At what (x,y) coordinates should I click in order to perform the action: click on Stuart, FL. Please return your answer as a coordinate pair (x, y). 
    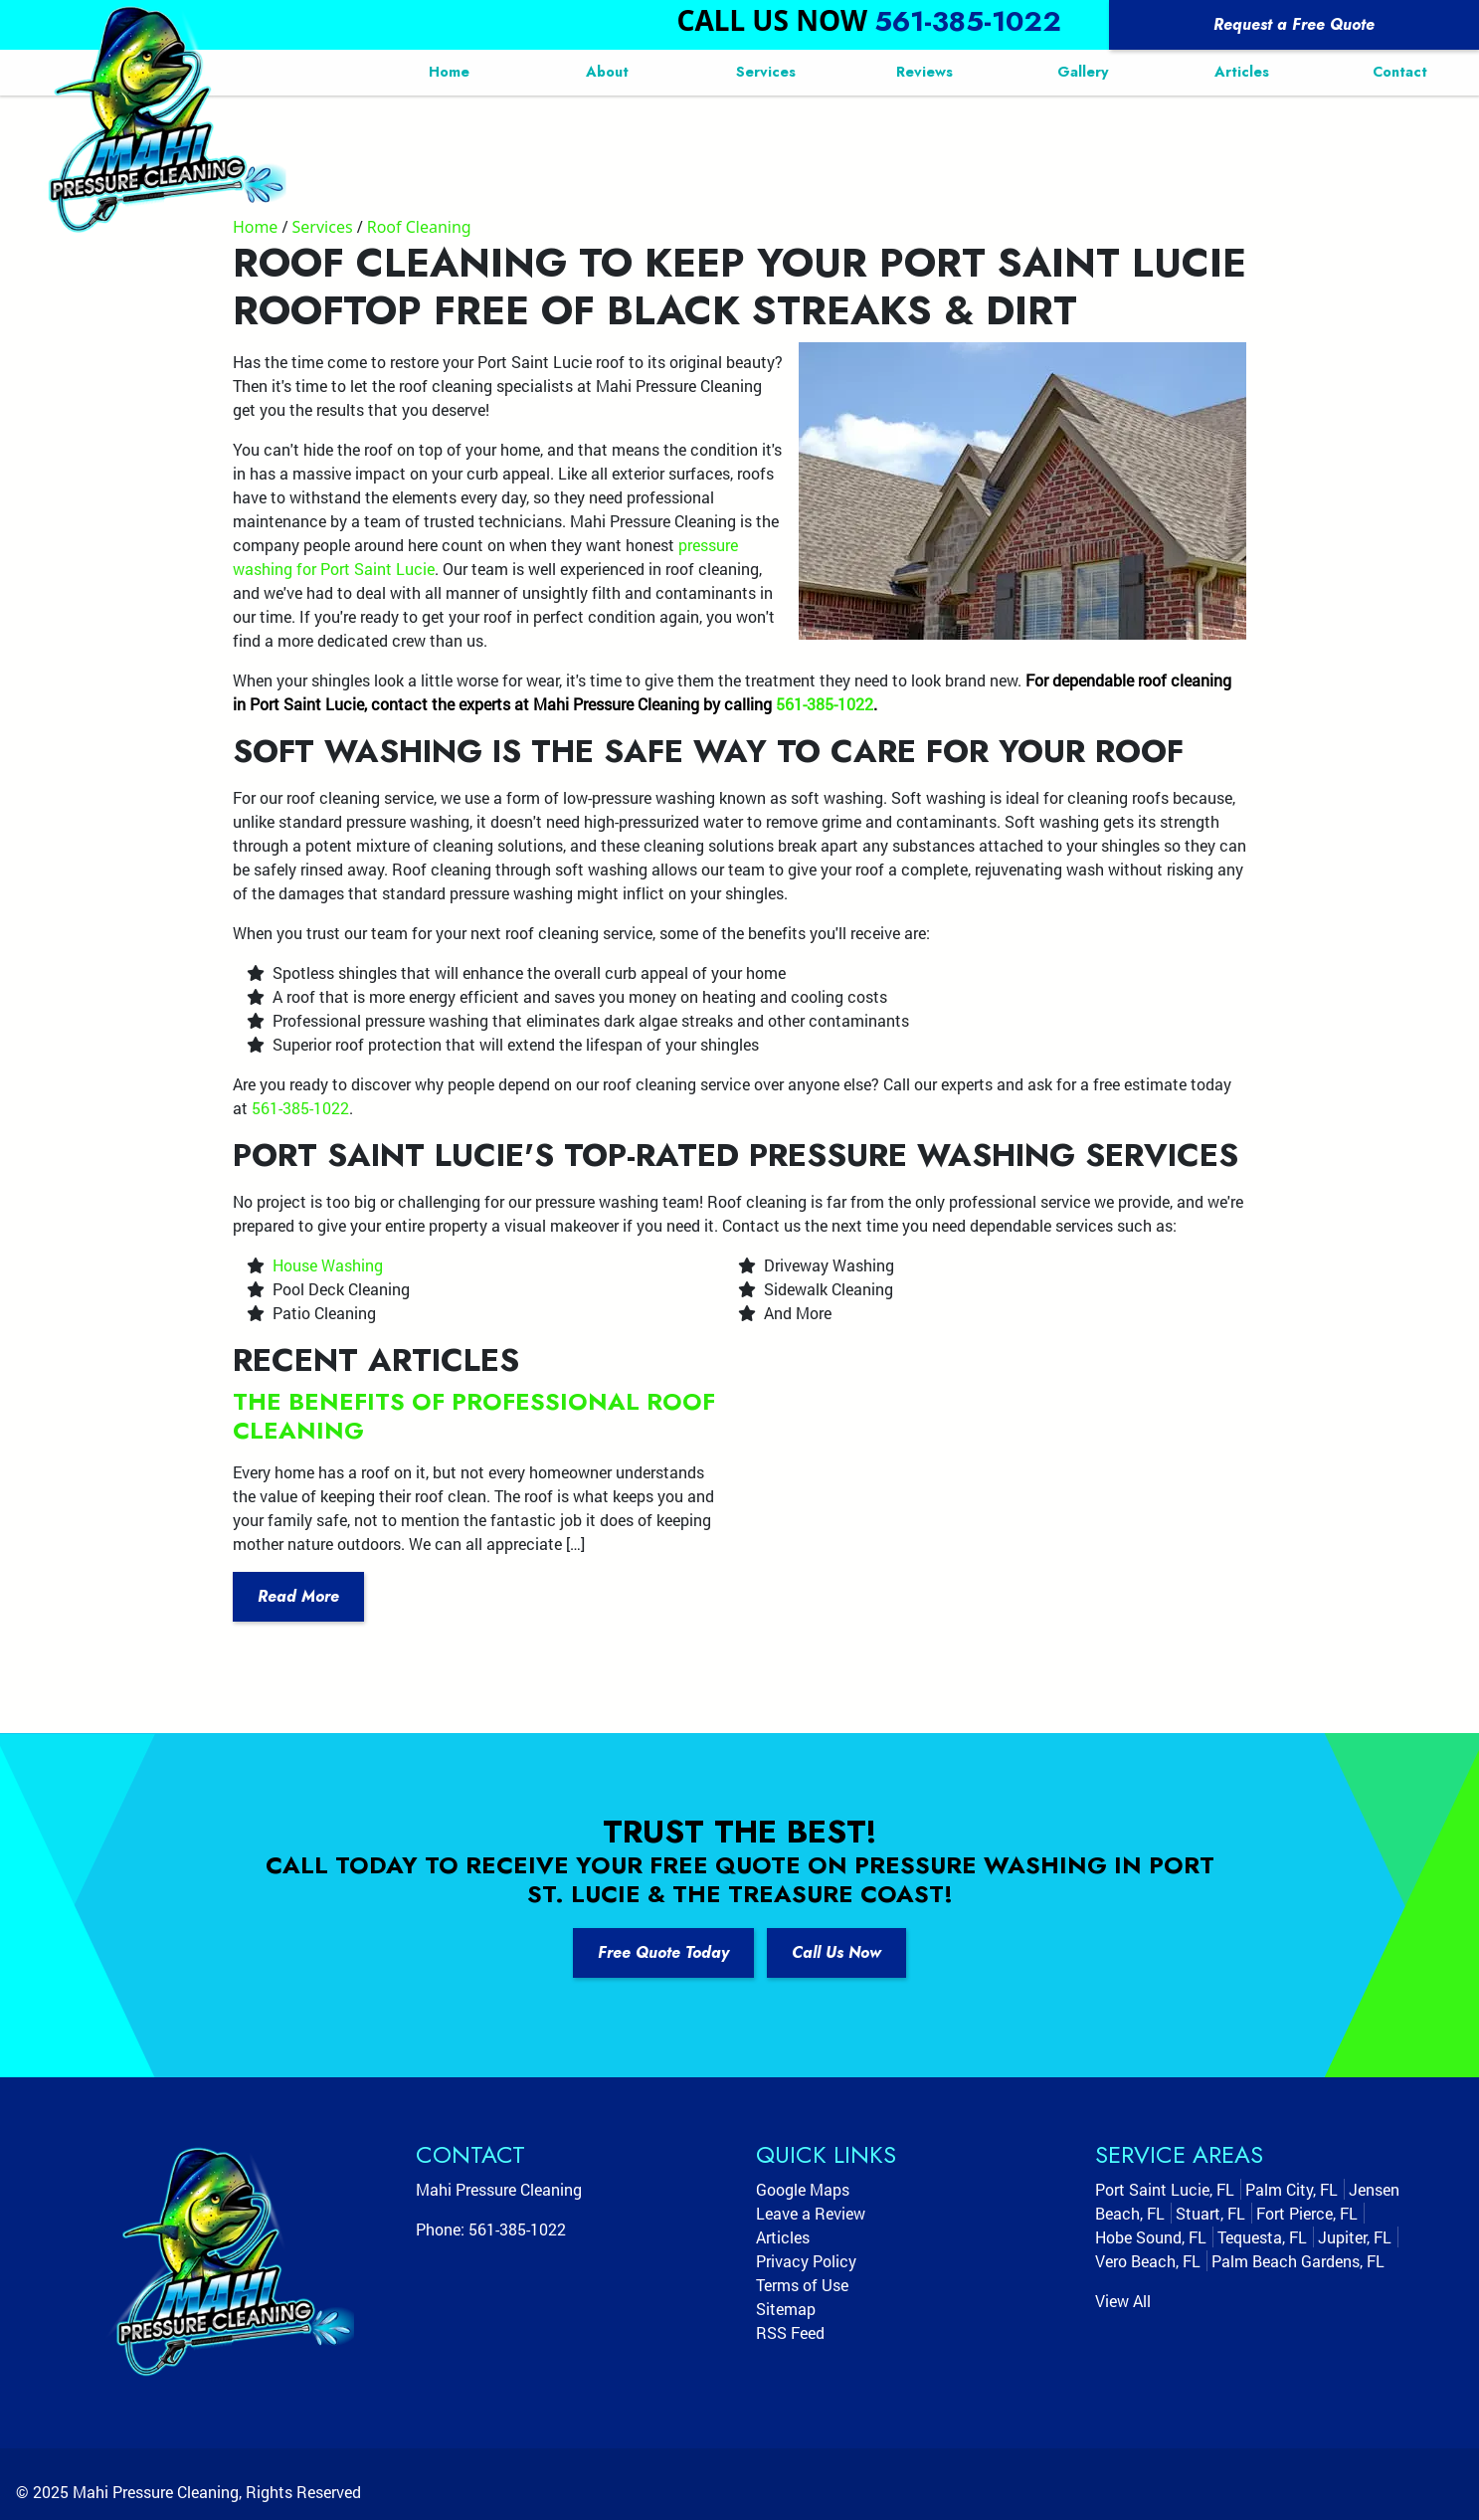
    Looking at the image, I should click on (1210, 2213).